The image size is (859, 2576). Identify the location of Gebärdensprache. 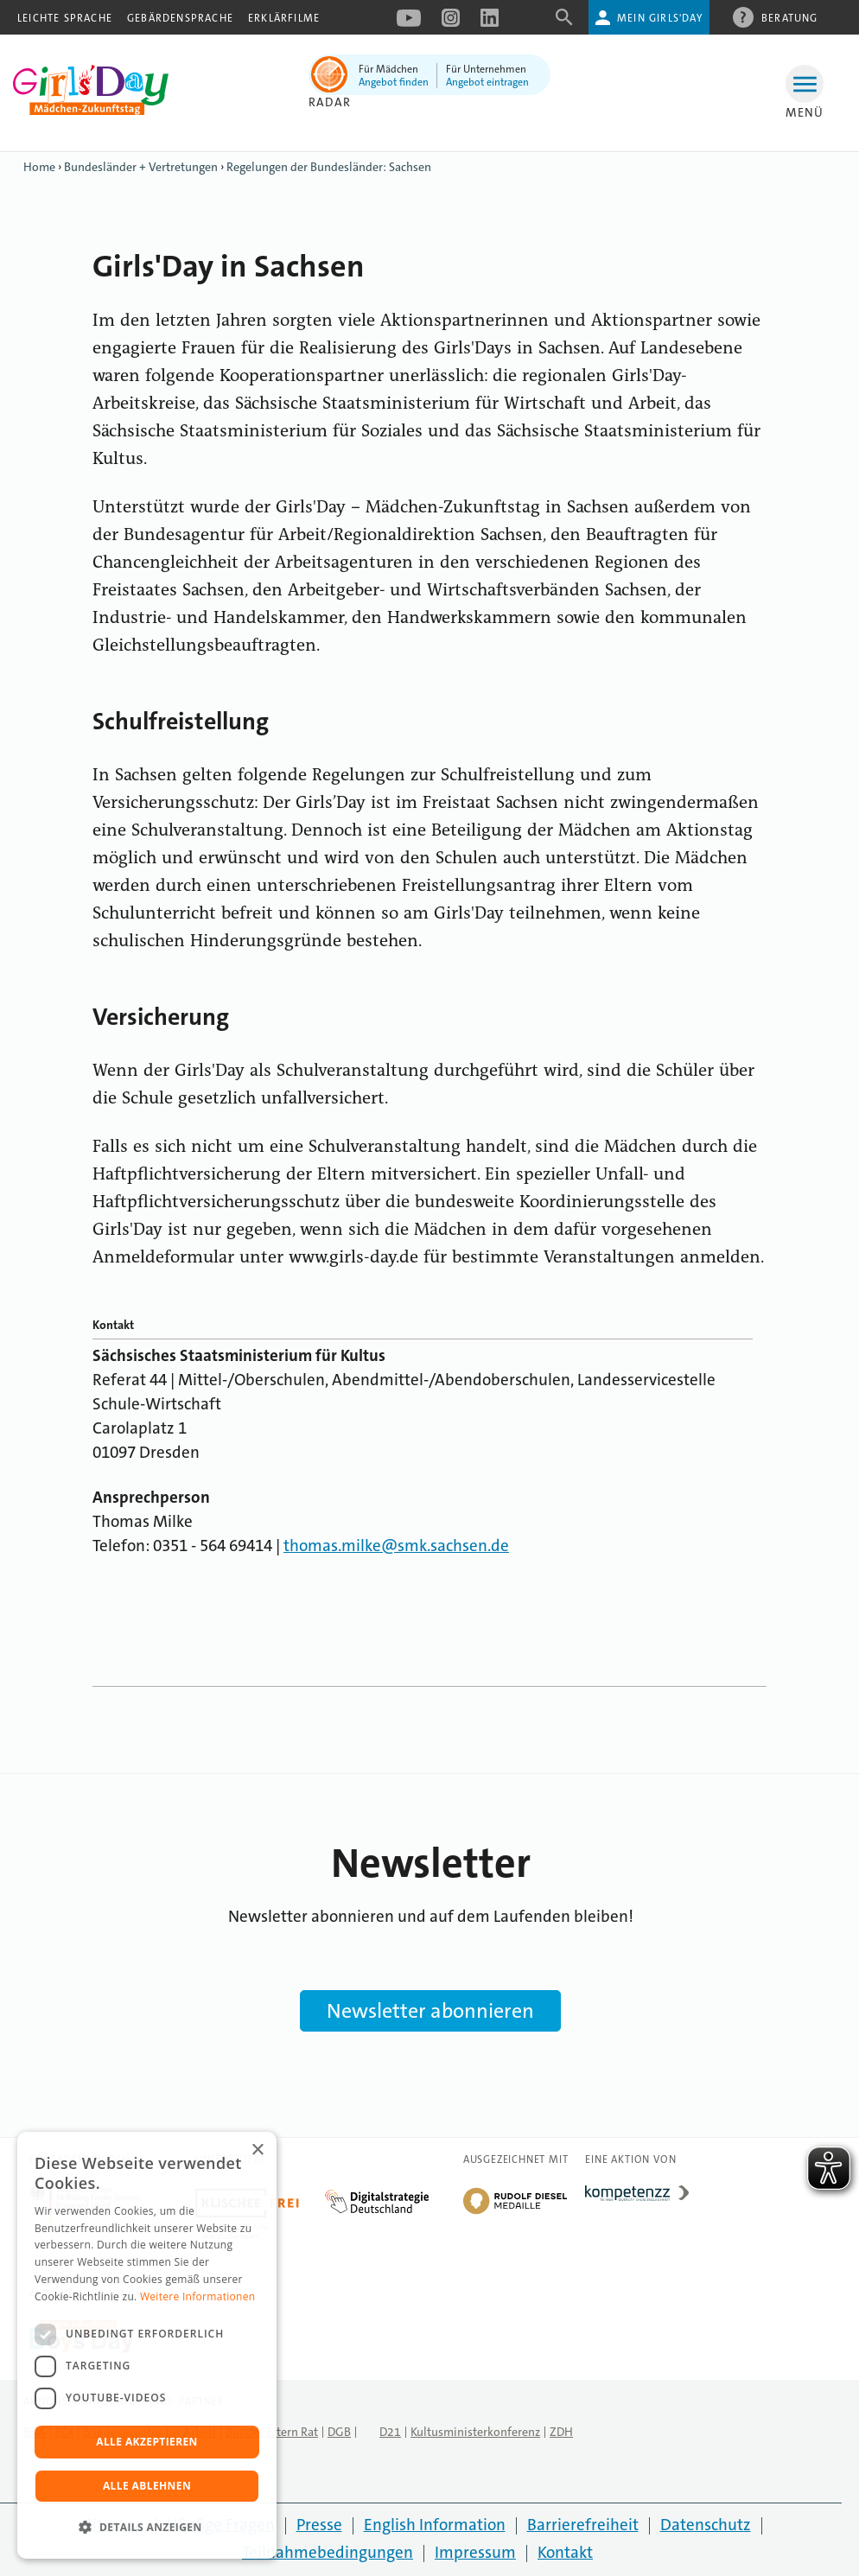
(180, 18).